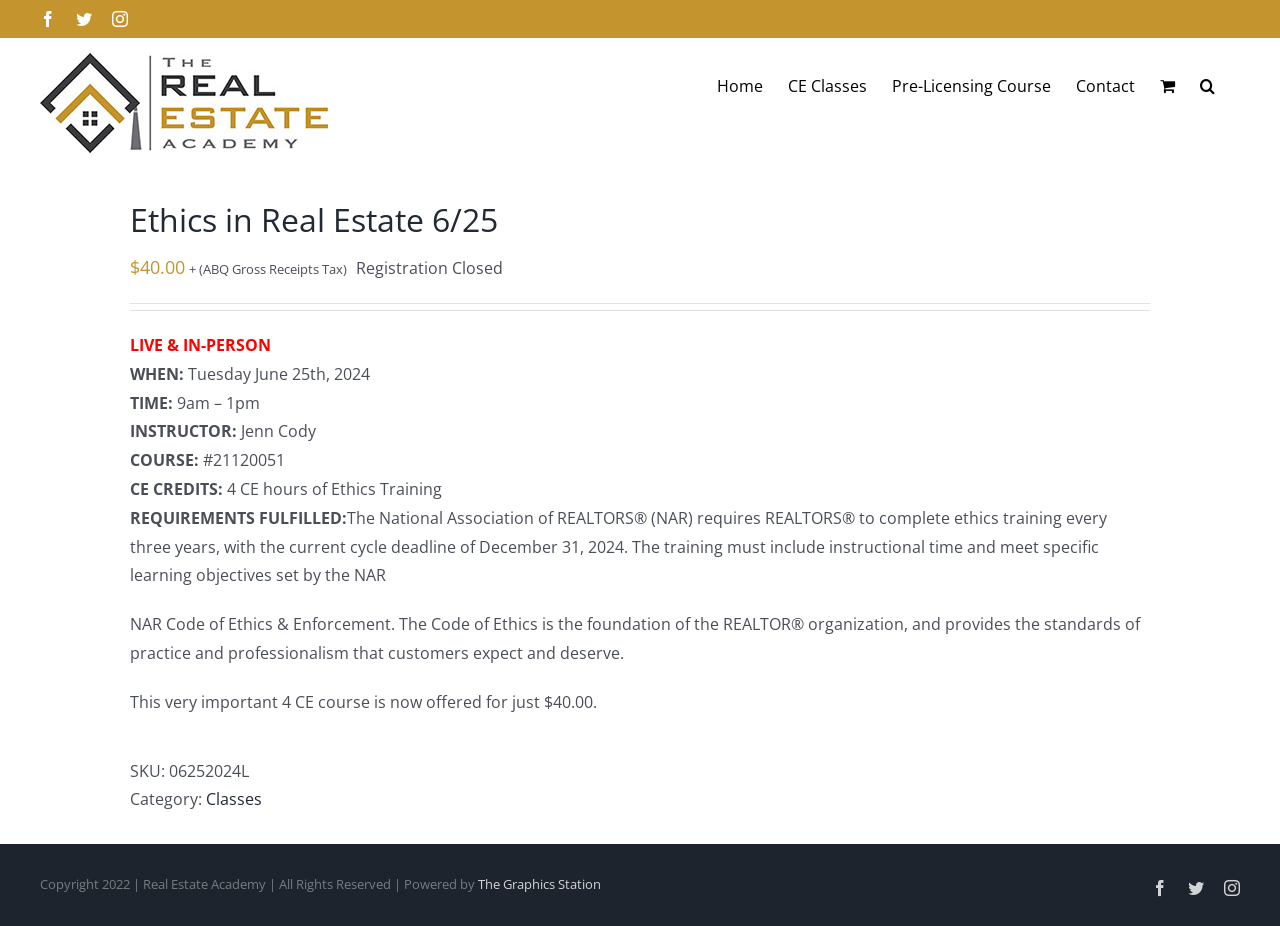  I want to click on Classes, so click(234, 799).